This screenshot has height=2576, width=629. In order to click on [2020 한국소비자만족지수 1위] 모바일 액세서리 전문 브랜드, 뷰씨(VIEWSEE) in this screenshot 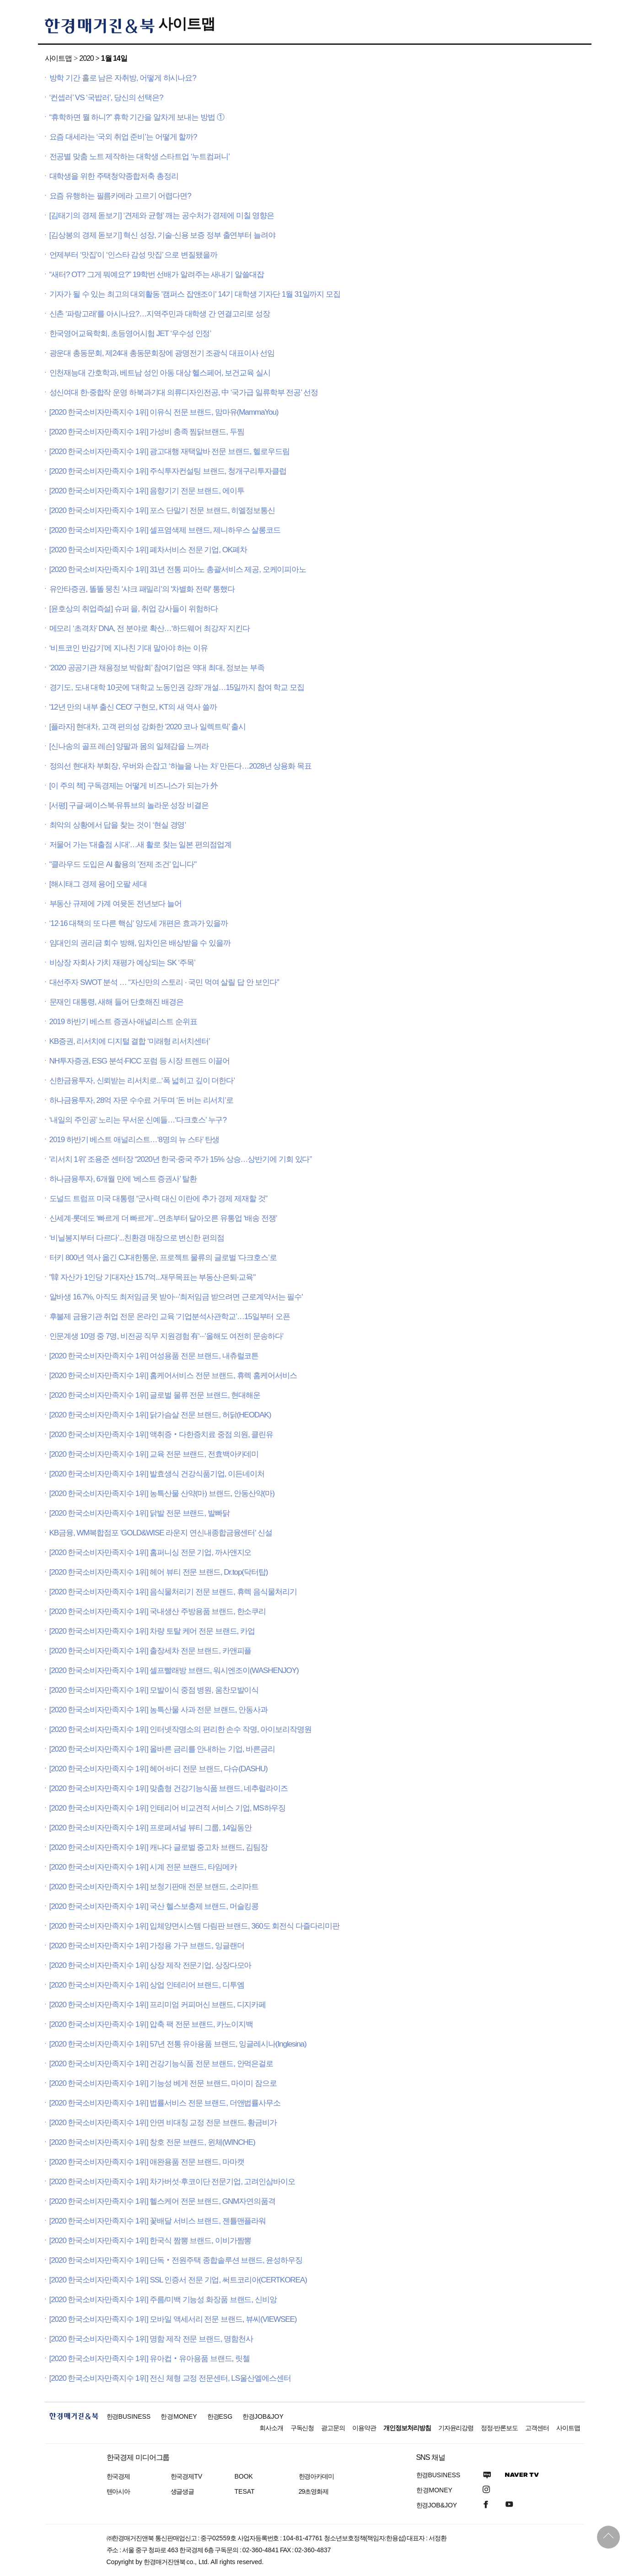, I will do `click(173, 2319)`.